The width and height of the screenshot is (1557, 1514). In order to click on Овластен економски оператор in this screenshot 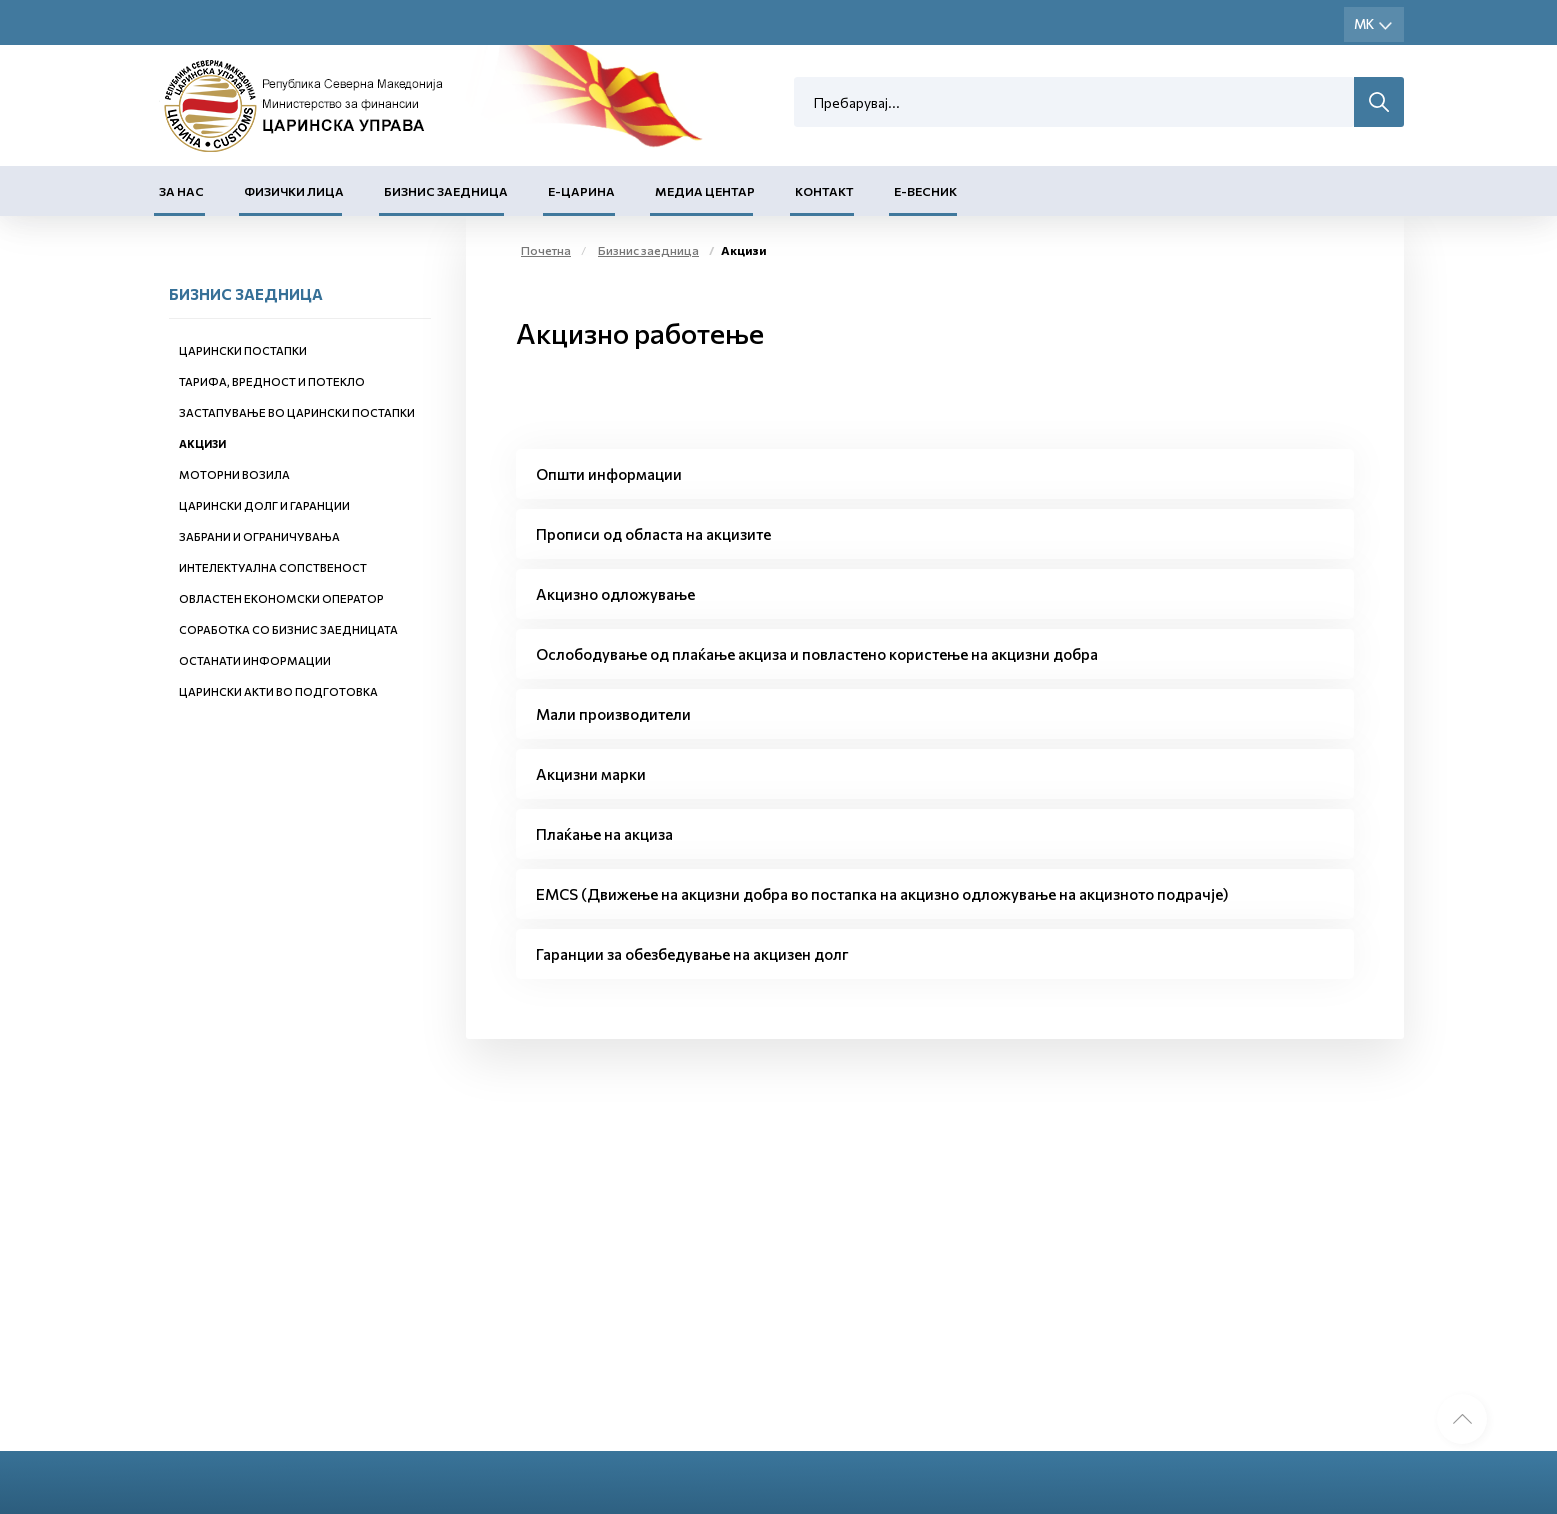, I will do `click(281, 598)`.